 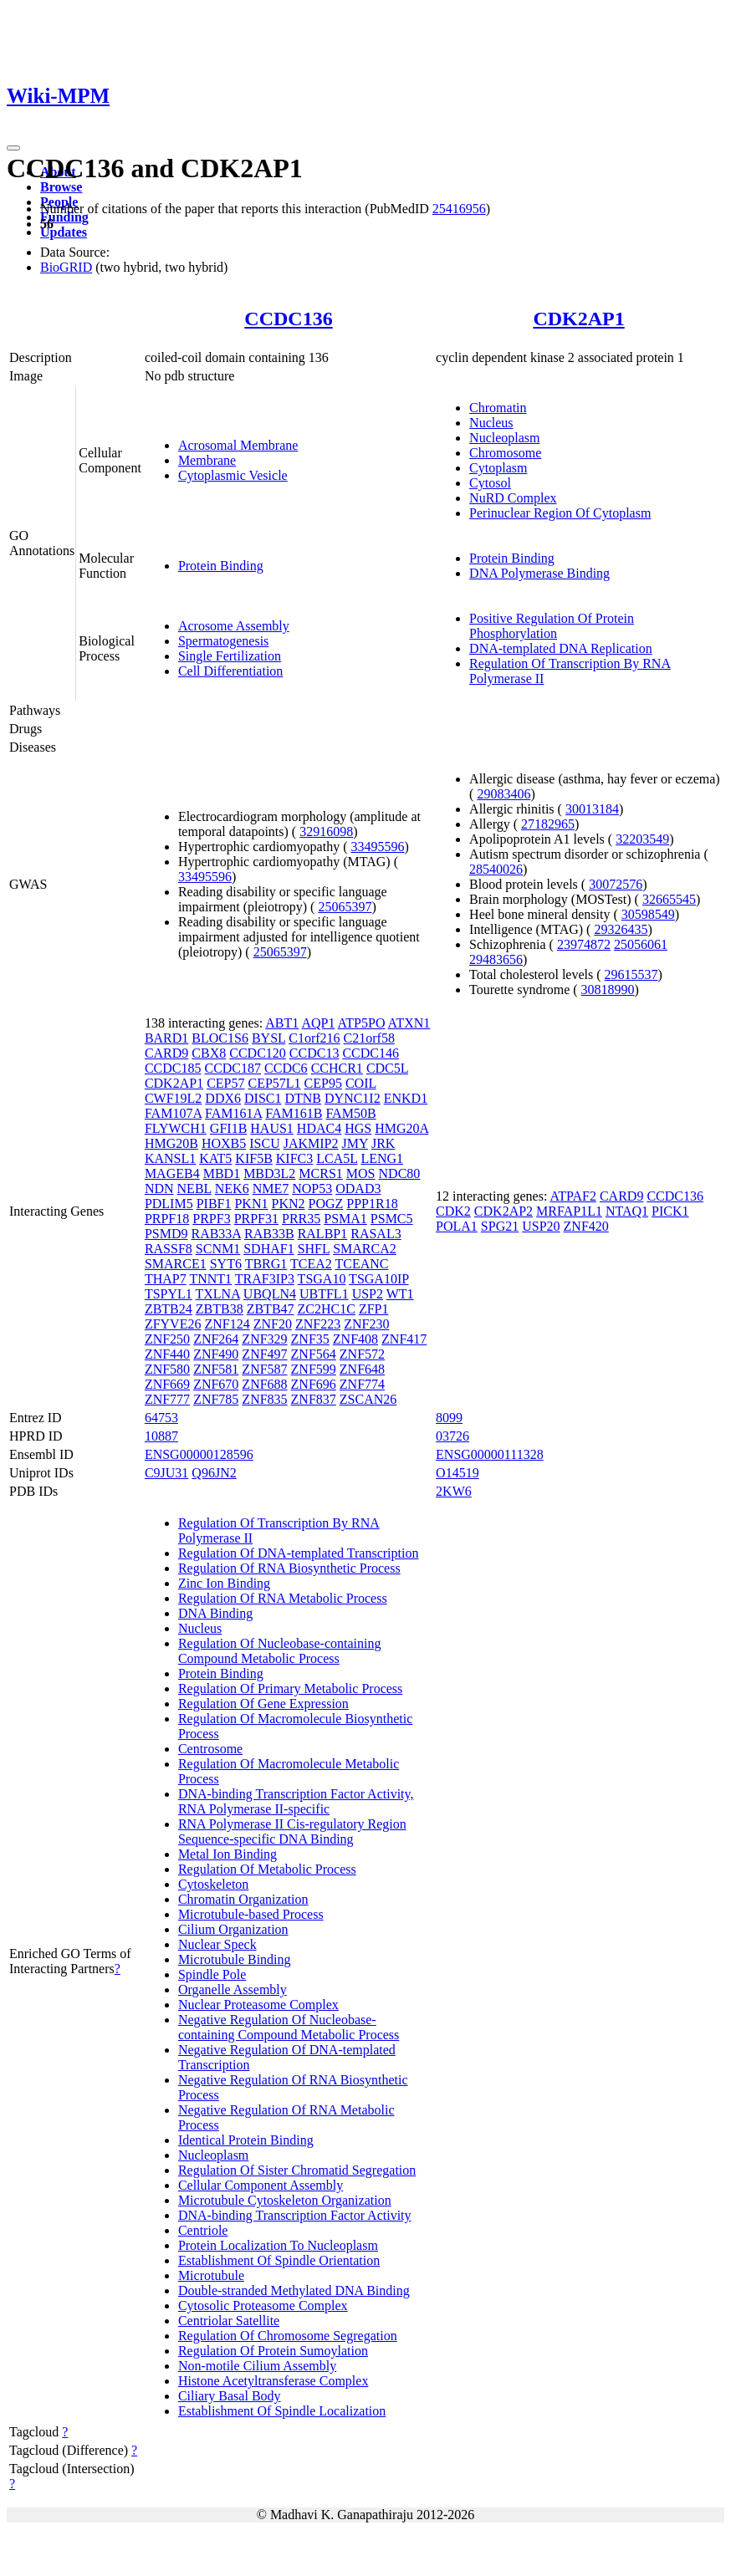 I want to click on Nucleoplasm, so click(x=504, y=438).